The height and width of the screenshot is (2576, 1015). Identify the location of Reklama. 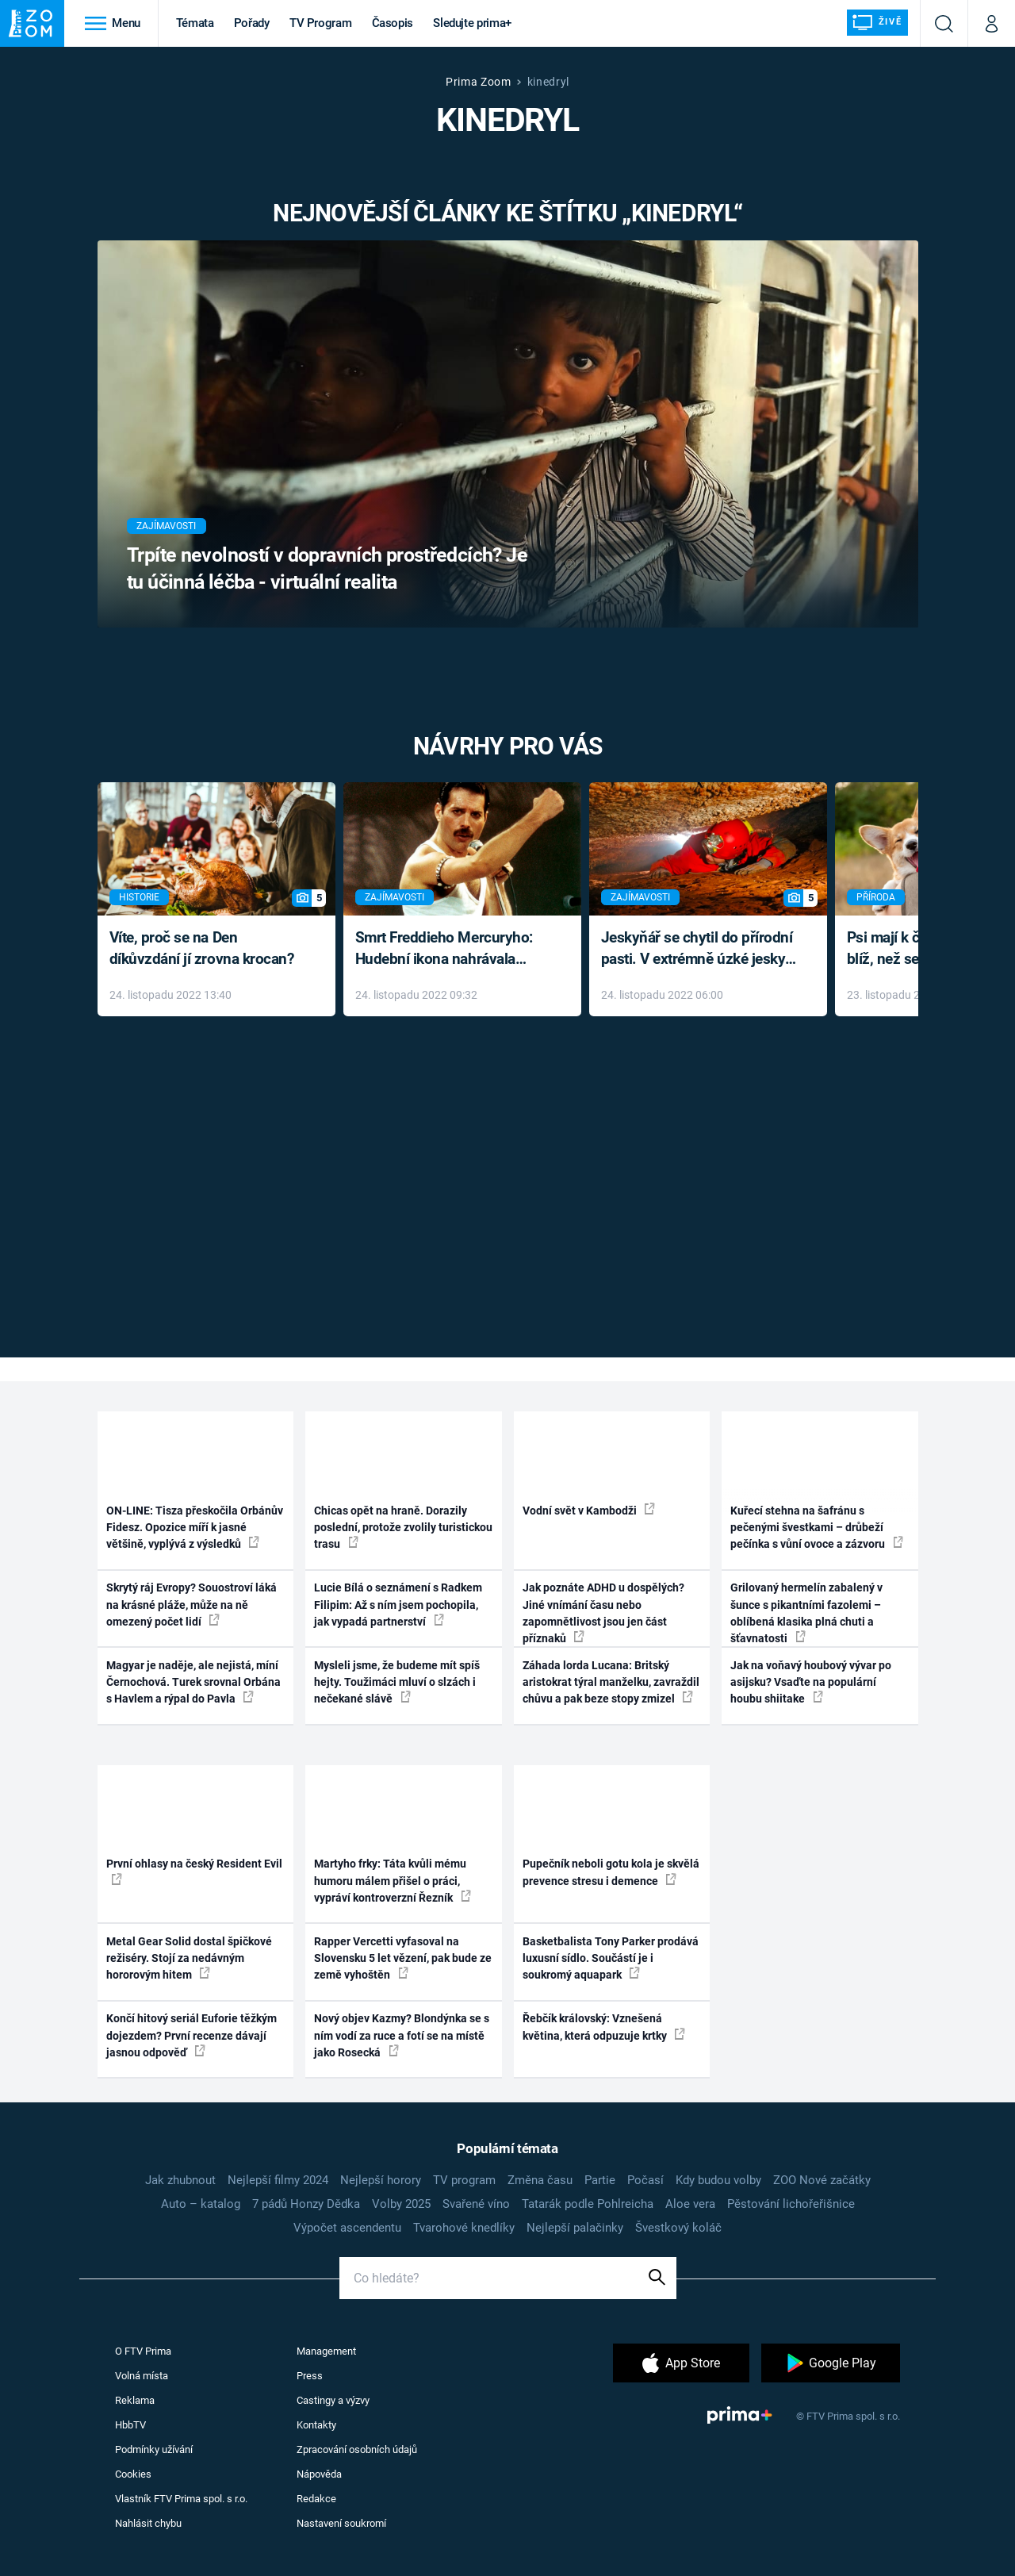
(135, 2400).